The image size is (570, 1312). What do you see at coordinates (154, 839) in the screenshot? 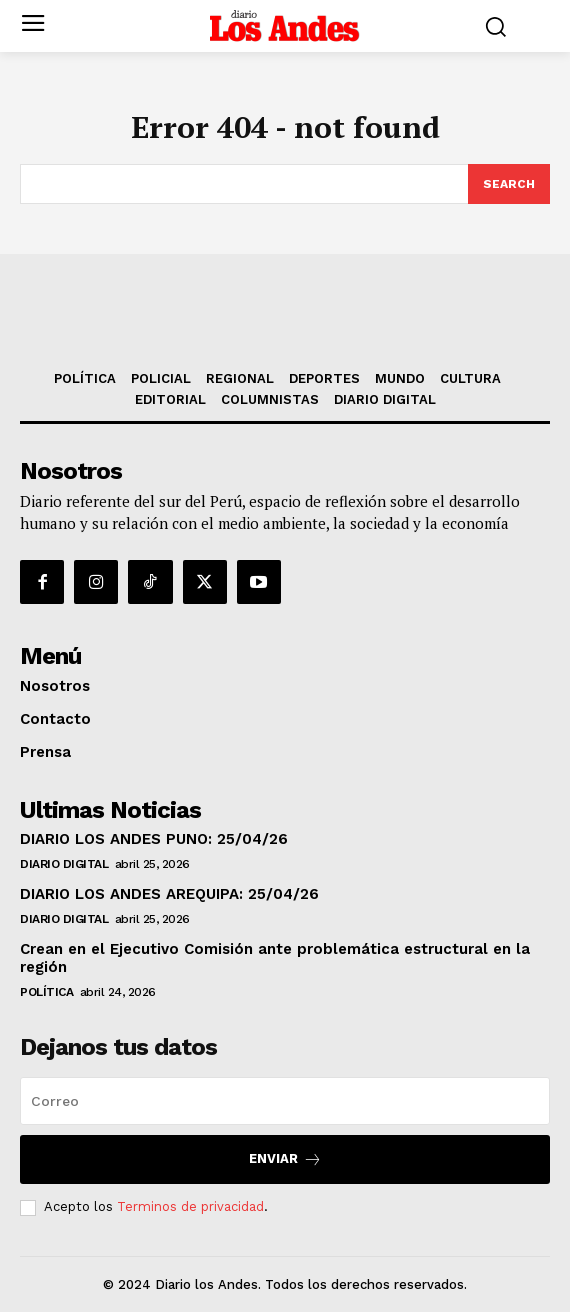
I see `DIARIO LOS ANDES PUNO: 25/04/26` at bounding box center [154, 839].